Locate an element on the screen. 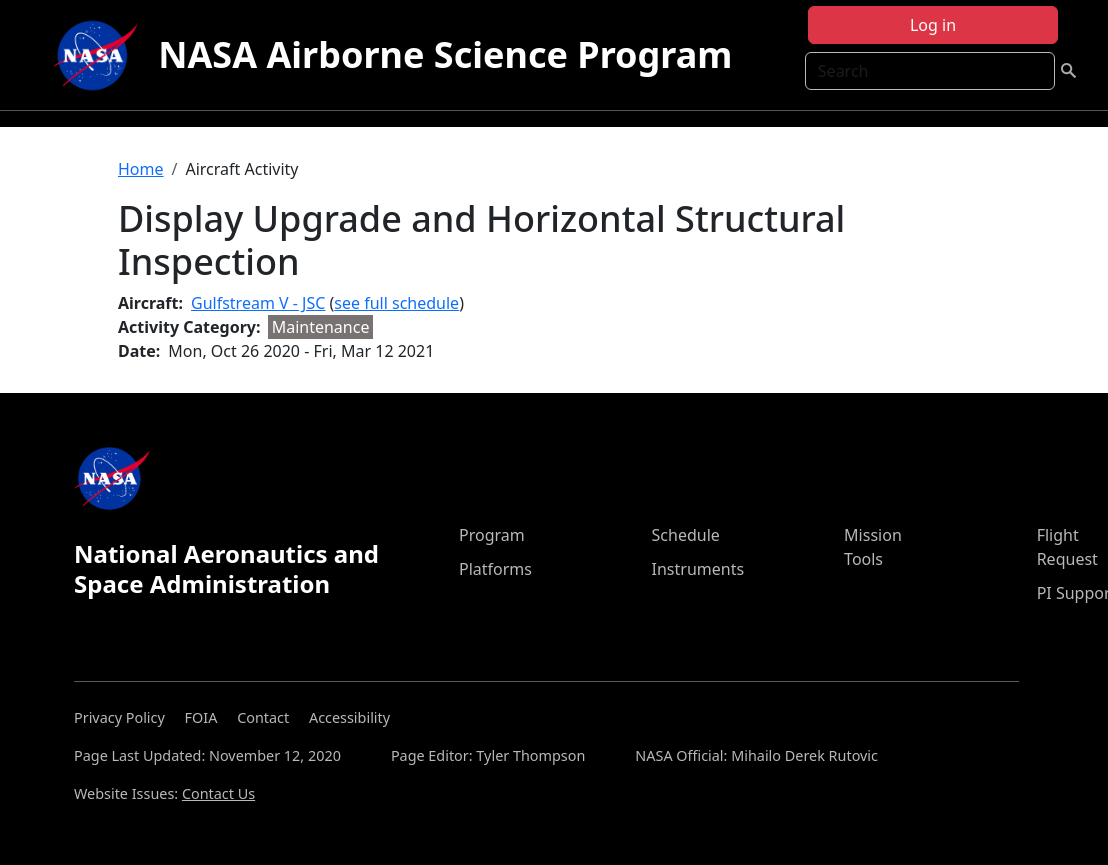 This screenshot has height=865, width=1108. Home is located at coordinates (141, 169).